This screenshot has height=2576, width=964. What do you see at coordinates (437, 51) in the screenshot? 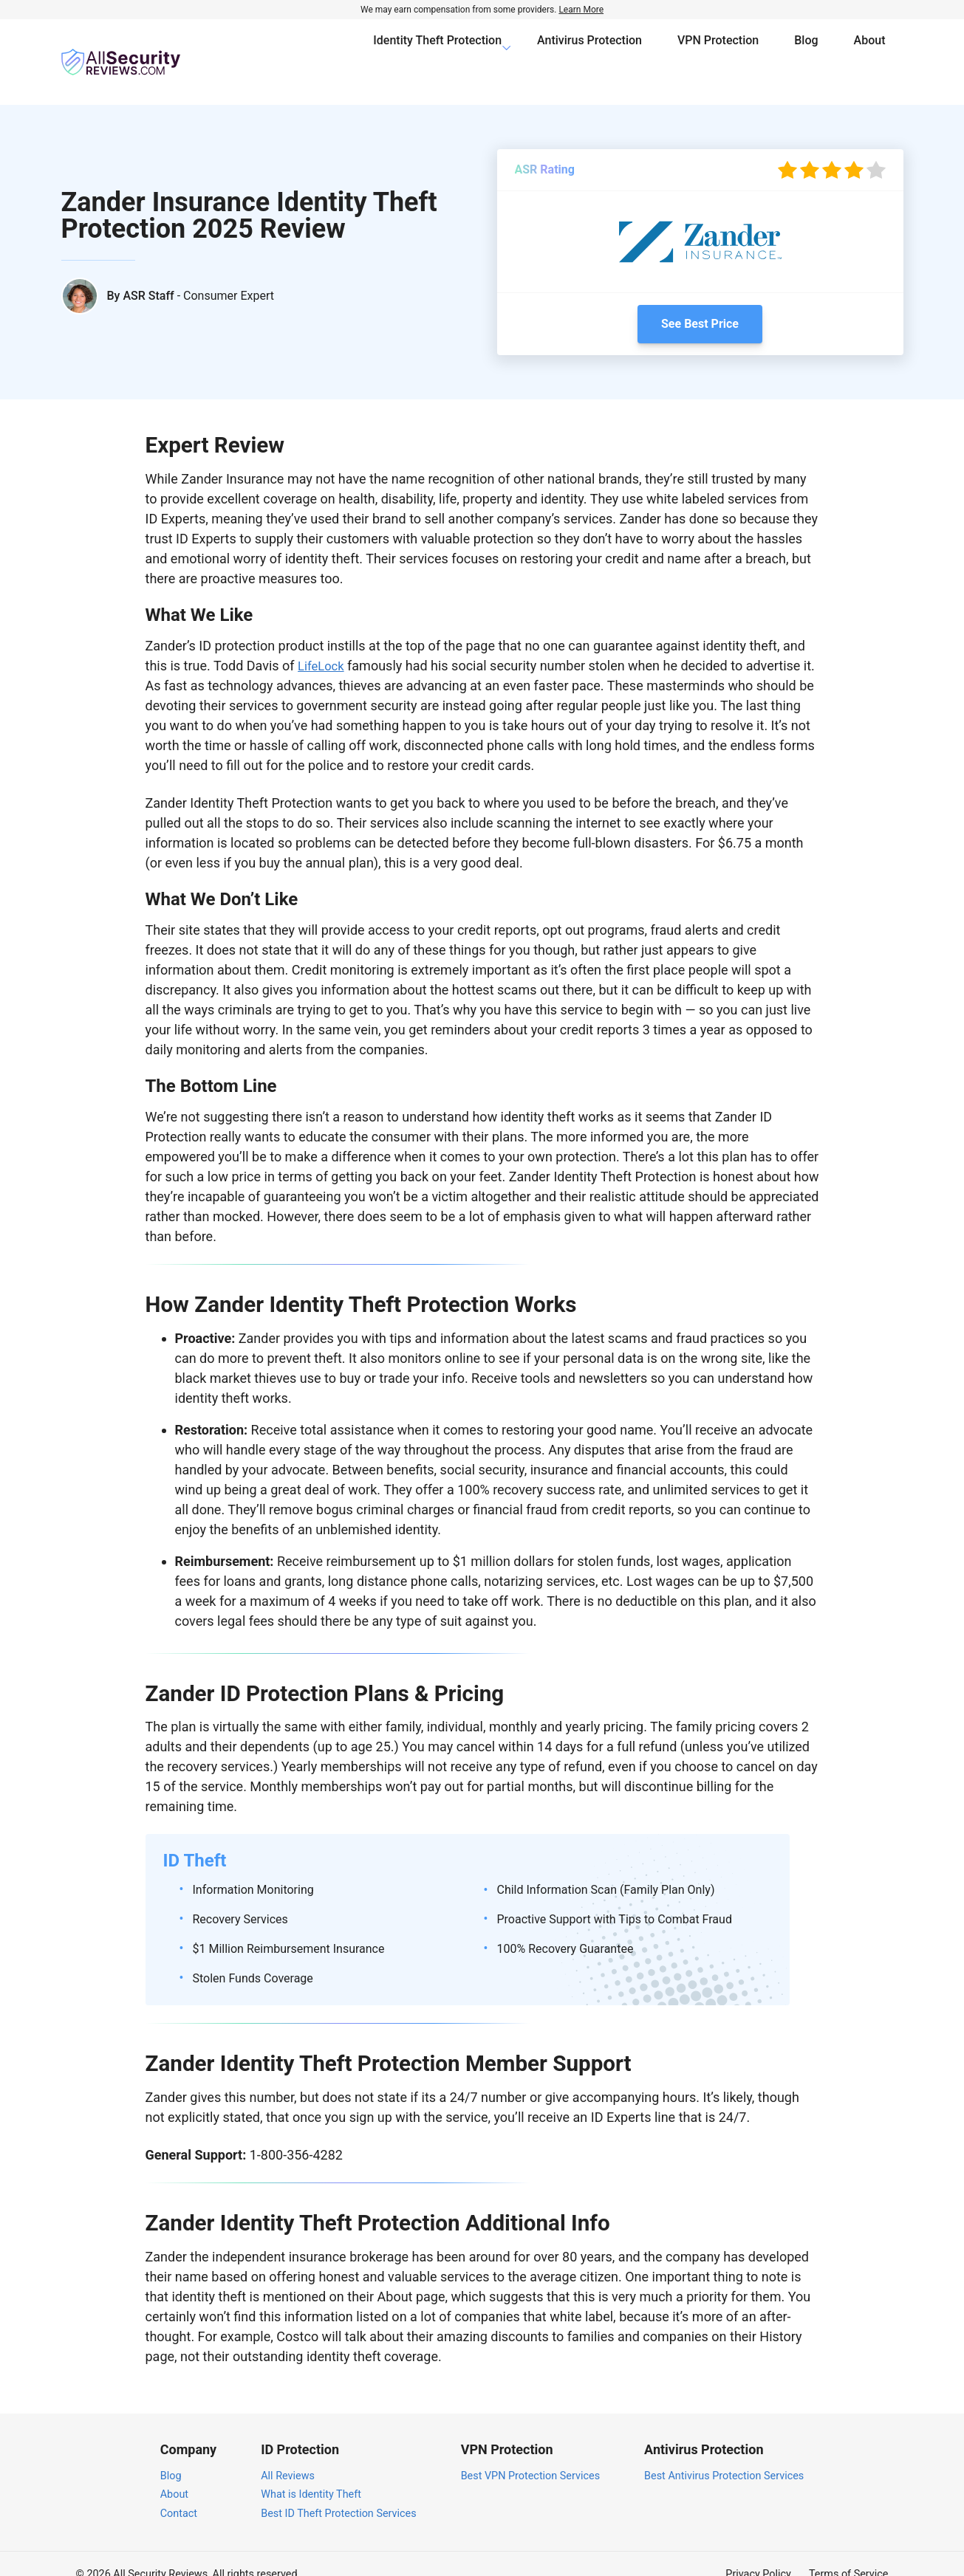
I see `Identity Theft Protection` at bounding box center [437, 51].